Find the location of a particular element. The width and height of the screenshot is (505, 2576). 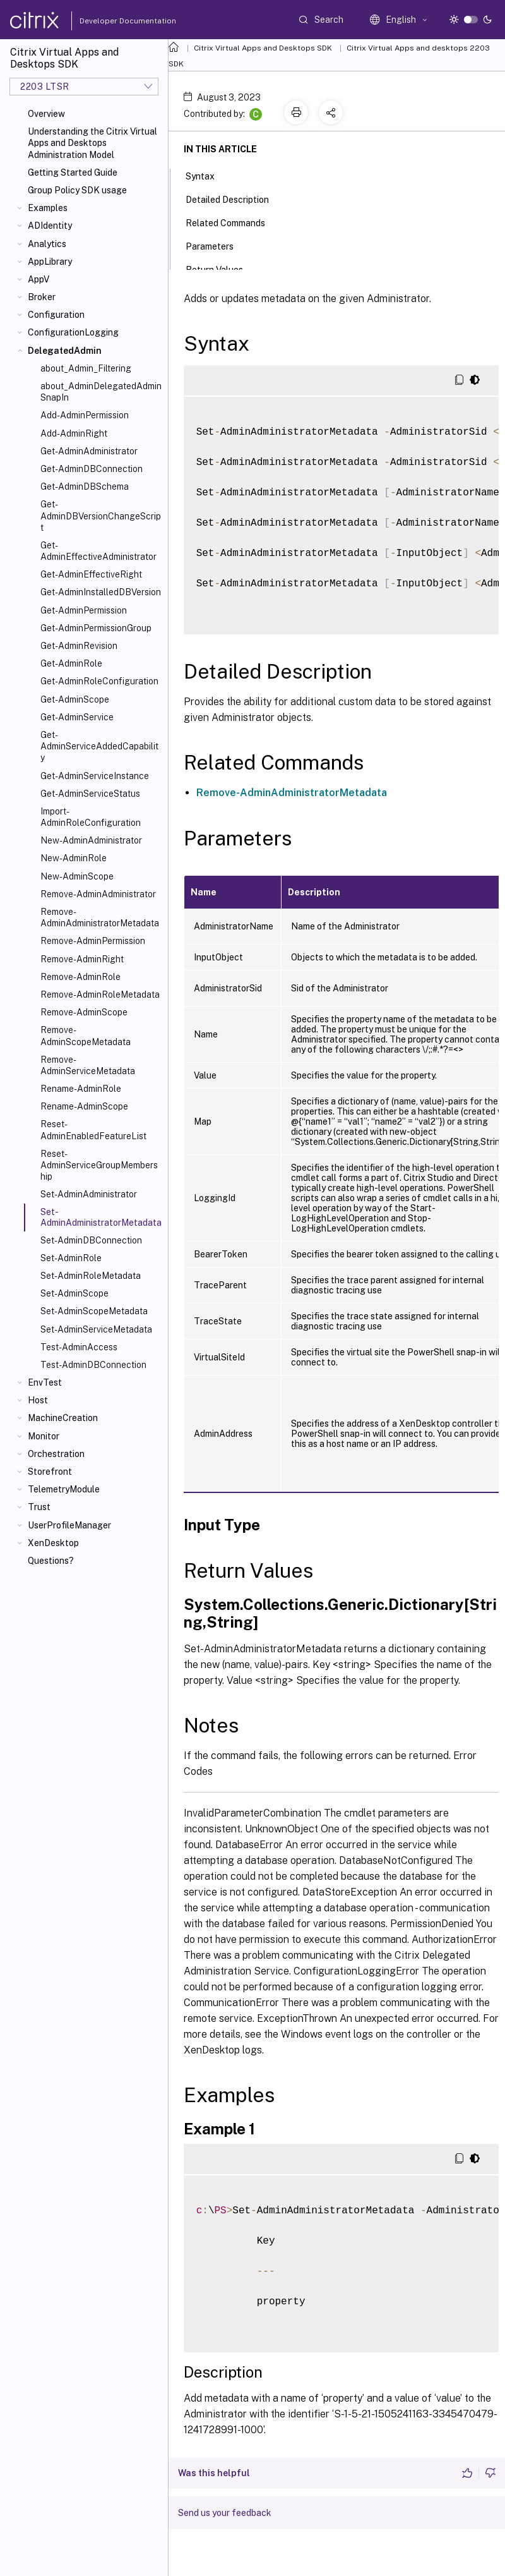

about_Admin_Filtering is located at coordinates (85, 368).